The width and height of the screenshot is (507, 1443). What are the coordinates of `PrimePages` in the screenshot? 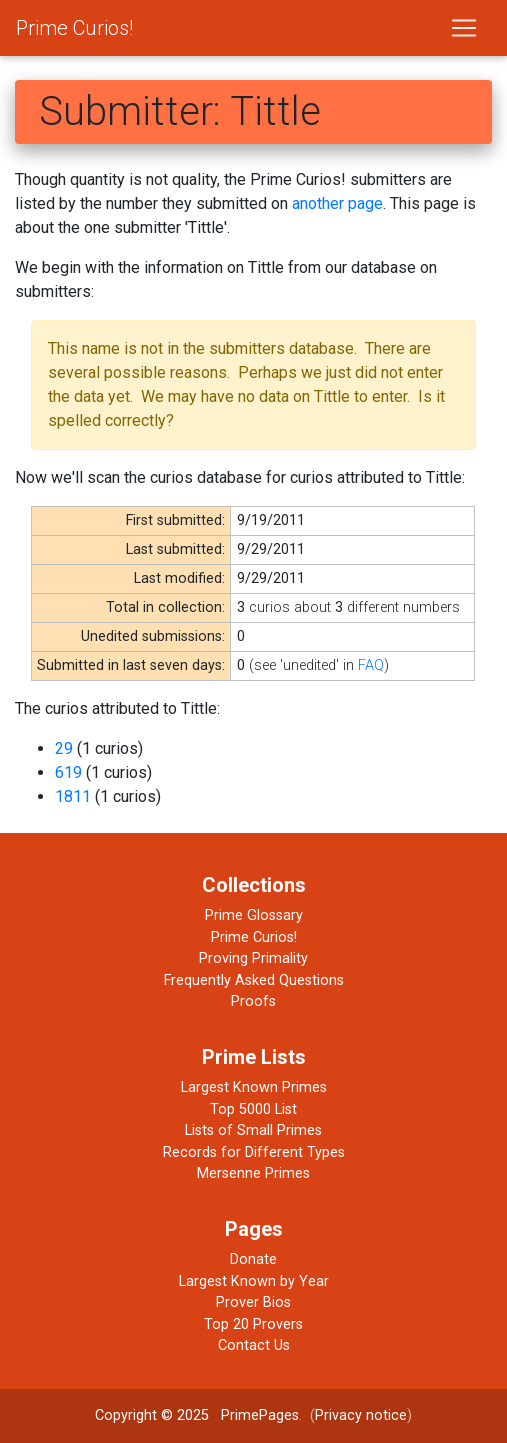 It's located at (260, 1415).